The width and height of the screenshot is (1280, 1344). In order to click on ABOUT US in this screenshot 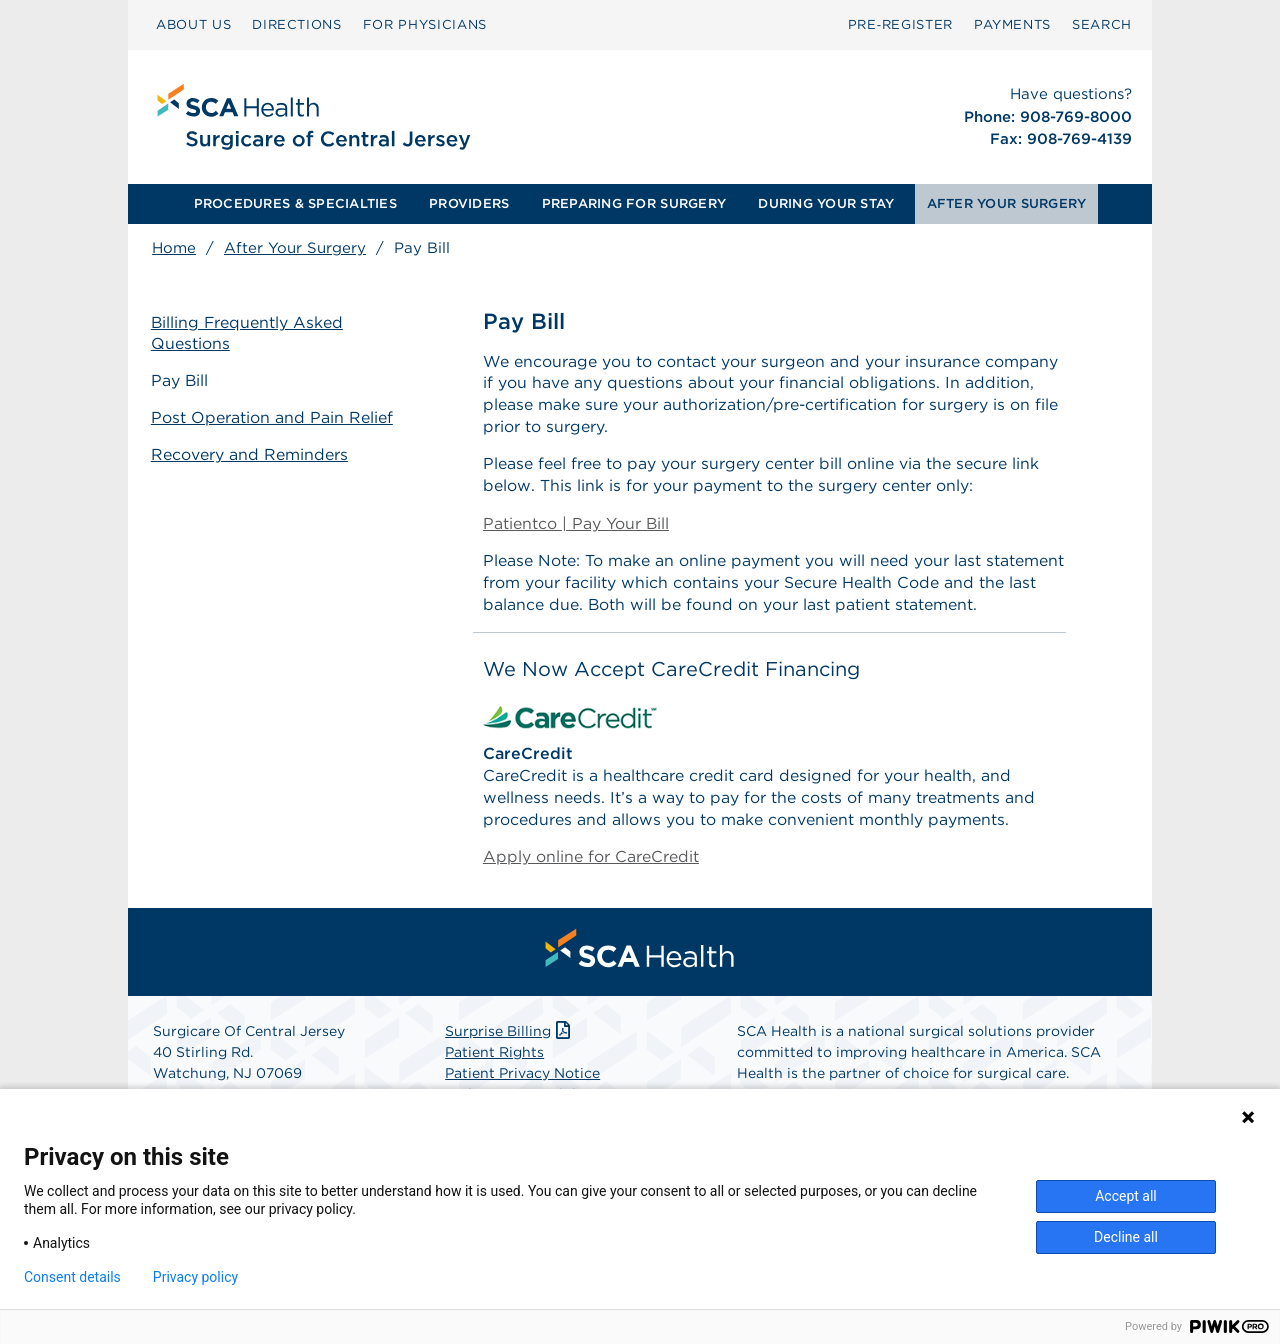, I will do `click(193, 24)`.